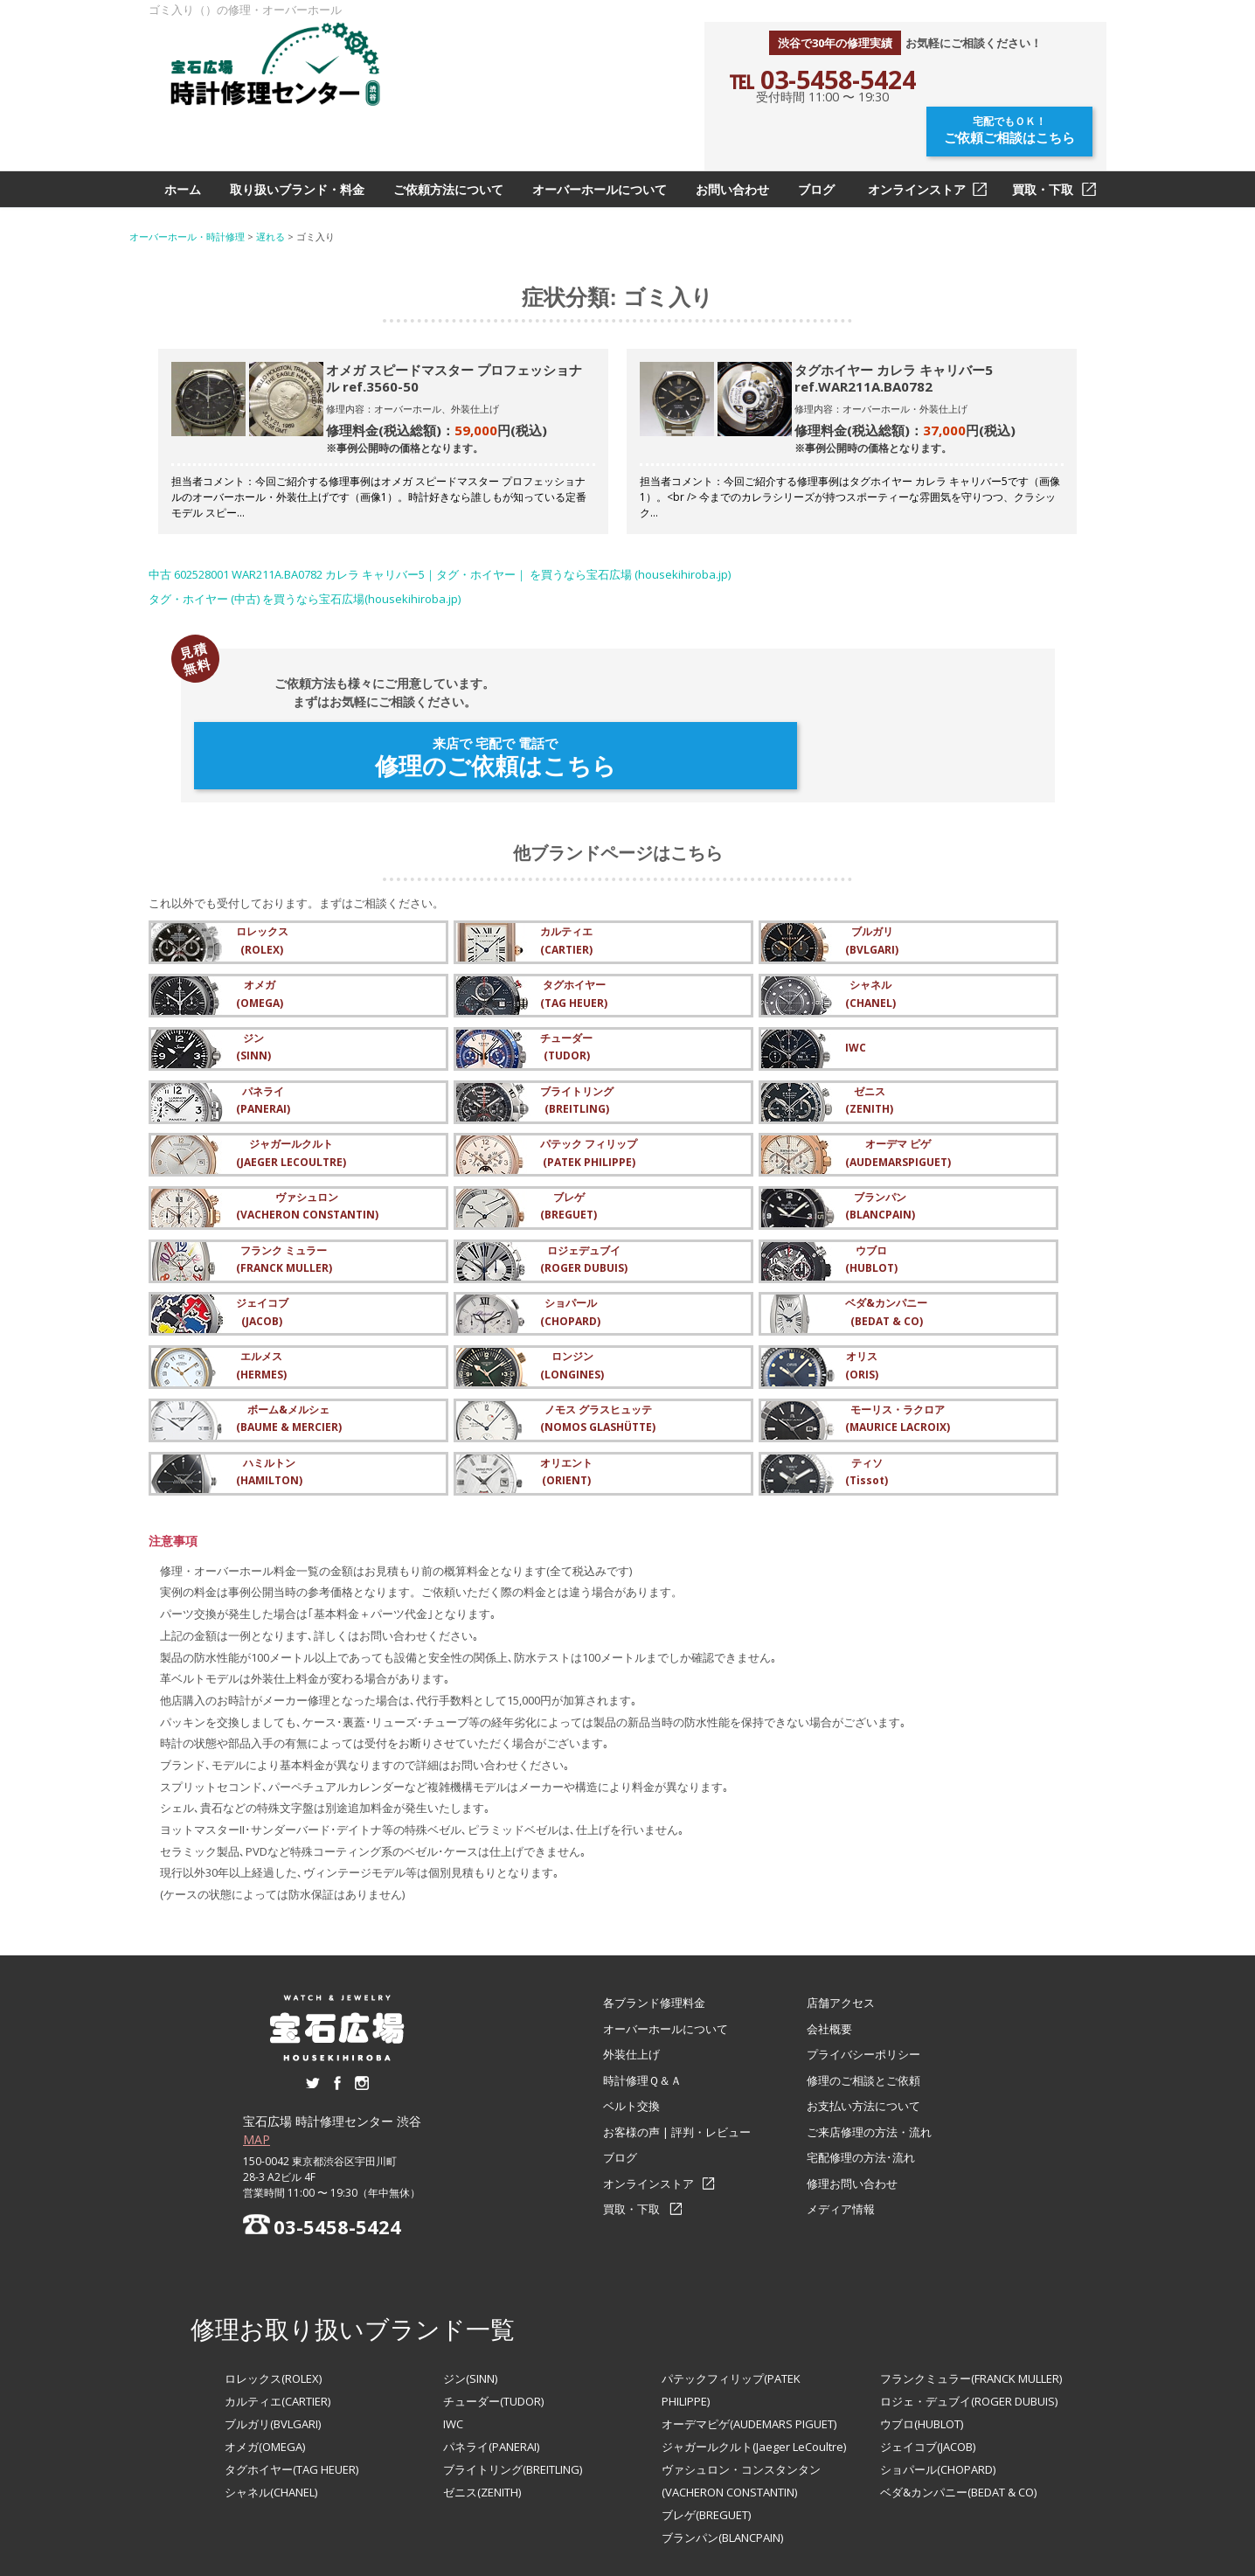  I want to click on ご来店修理の方法・流れ, so click(869, 2054).